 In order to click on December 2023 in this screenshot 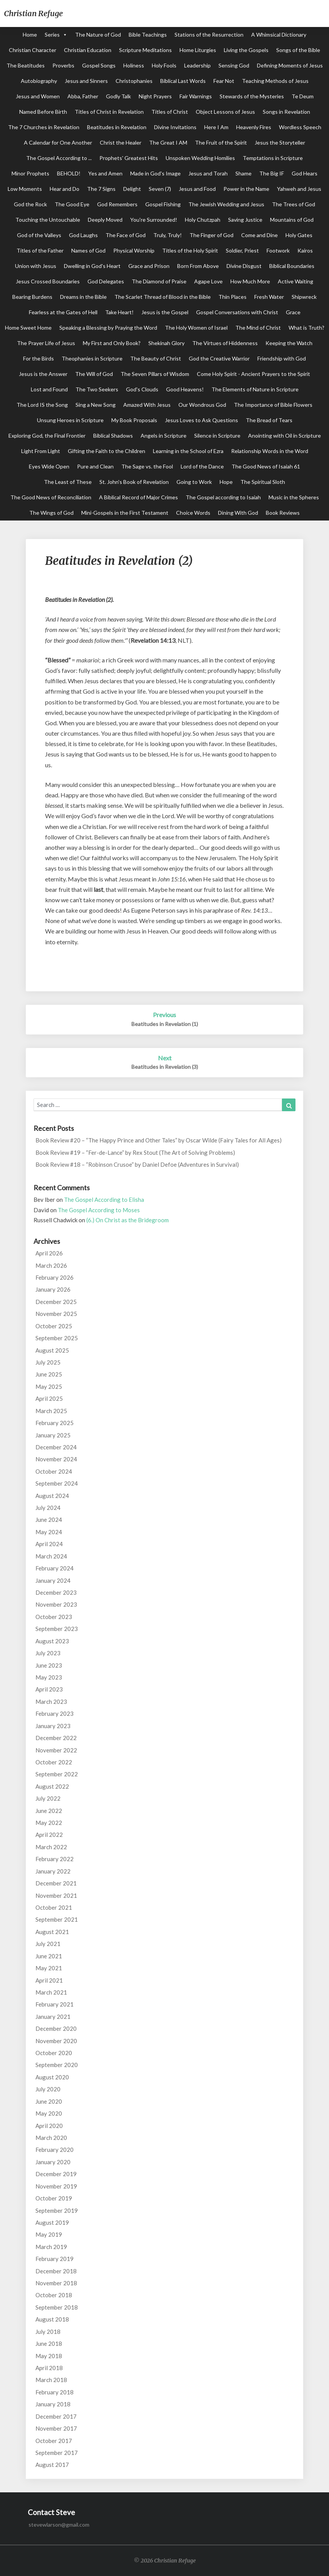, I will do `click(56, 1592)`.